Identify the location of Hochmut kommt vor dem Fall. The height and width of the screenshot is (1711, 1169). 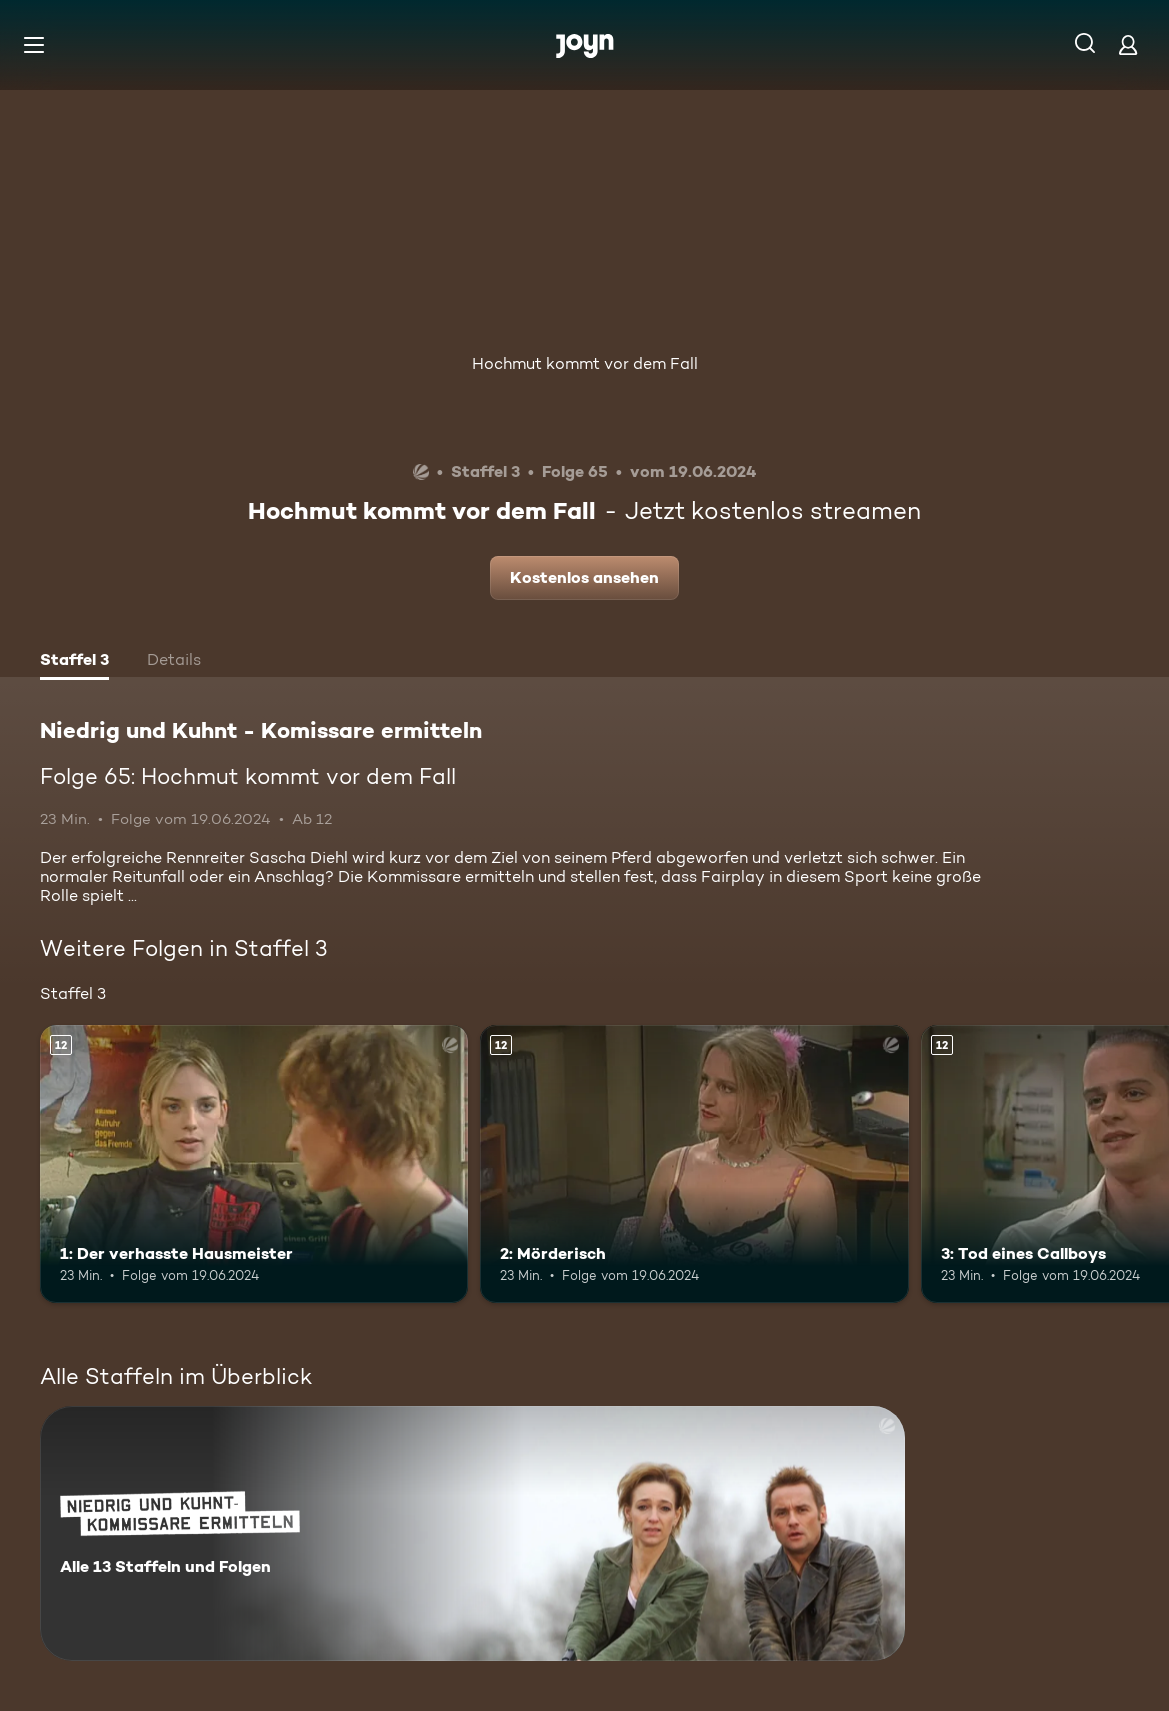
(585, 363).